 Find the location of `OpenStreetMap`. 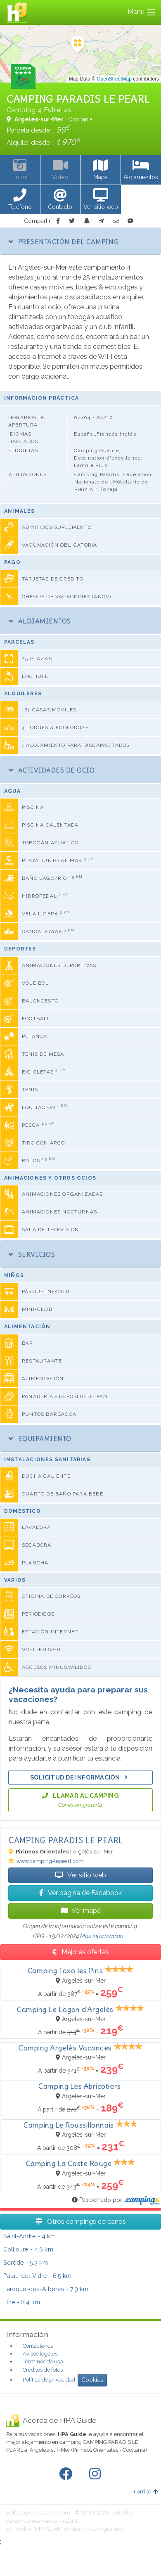

OpenStreetMap is located at coordinates (114, 79).